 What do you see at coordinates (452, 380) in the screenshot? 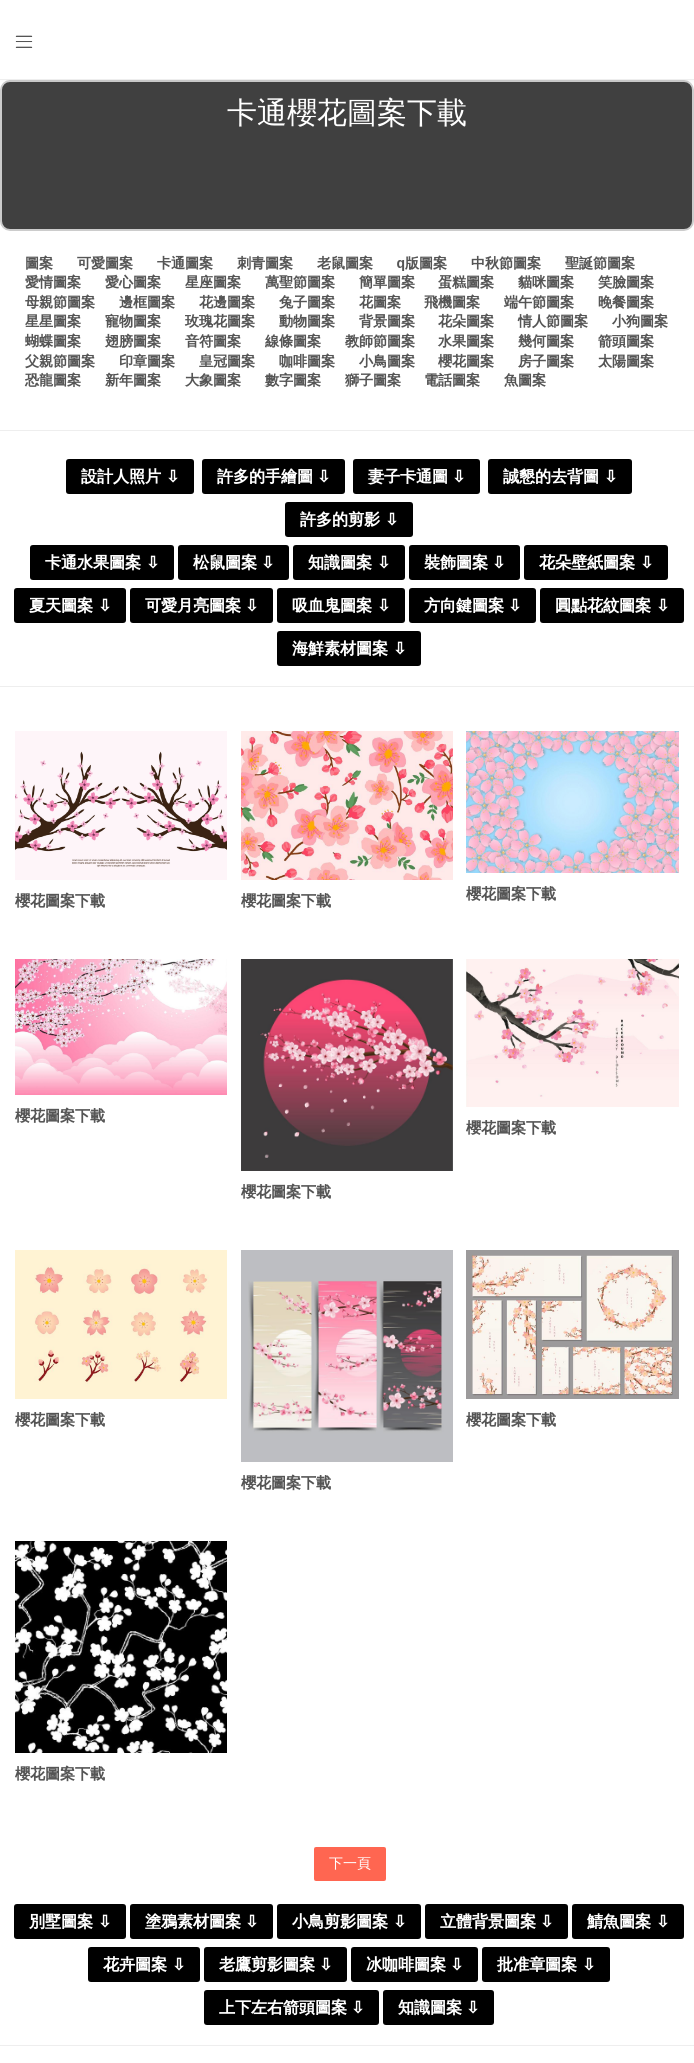
I see `電話圖案` at bounding box center [452, 380].